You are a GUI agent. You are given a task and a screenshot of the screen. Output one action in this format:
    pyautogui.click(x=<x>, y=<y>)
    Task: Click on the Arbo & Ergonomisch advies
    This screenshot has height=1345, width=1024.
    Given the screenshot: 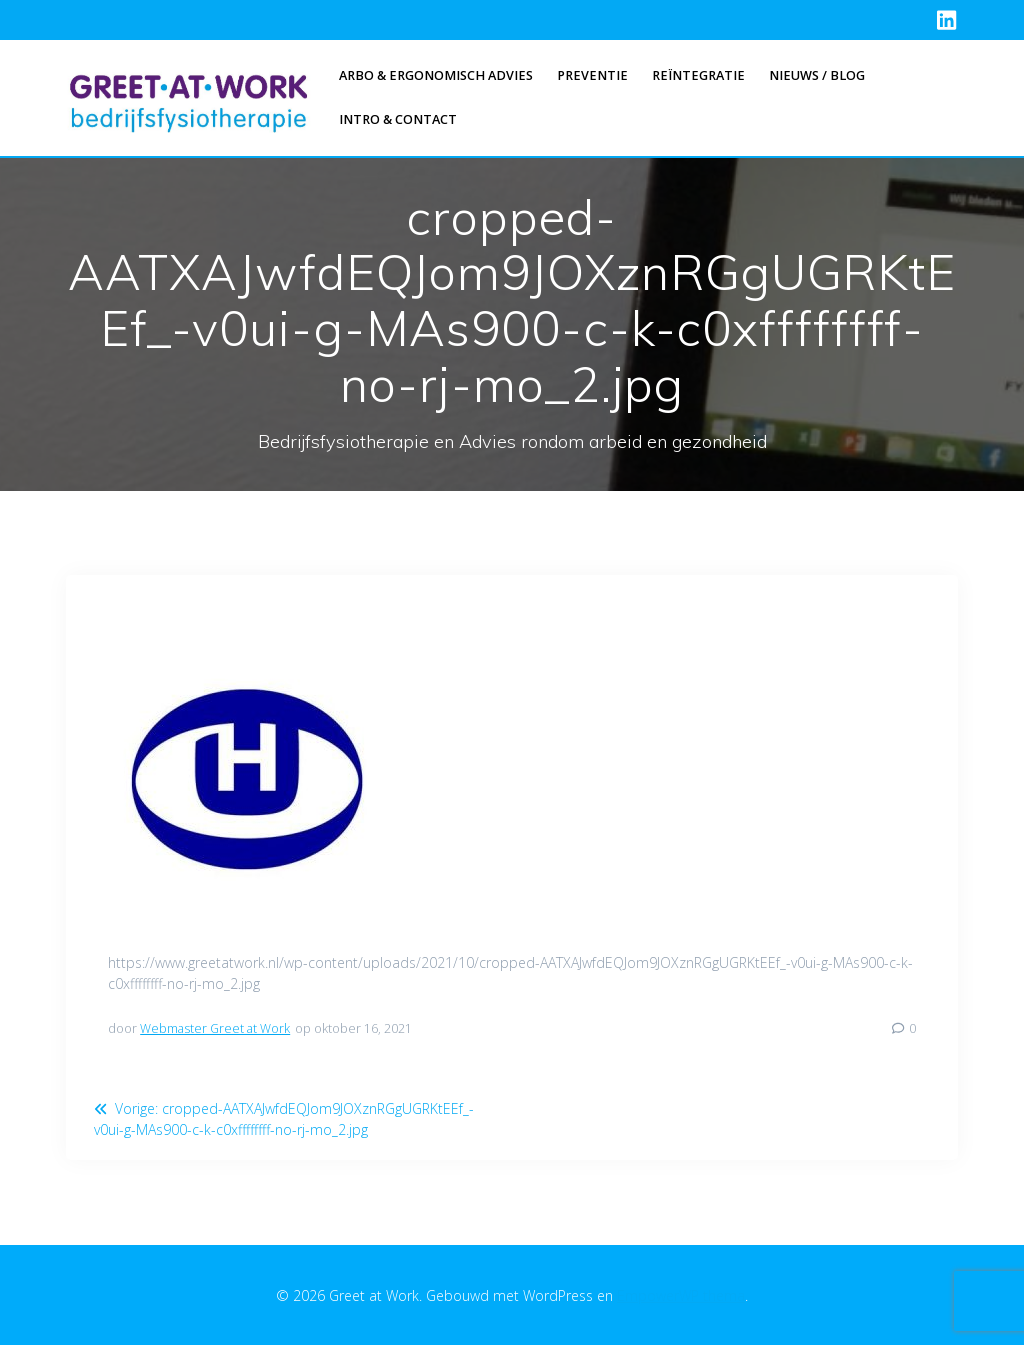 What is the action you would take?
    pyautogui.click(x=436, y=75)
    